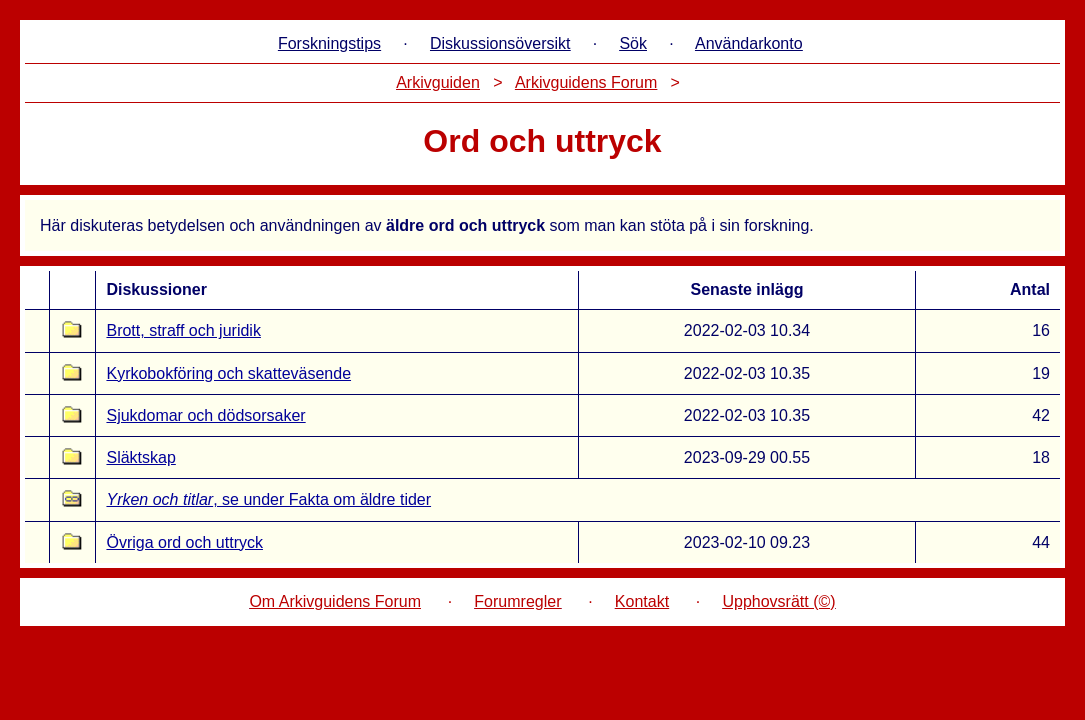 The height and width of the screenshot is (720, 1085). Describe the element at coordinates (140, 457) in the screenshot. I see `Släktskap` at that location.